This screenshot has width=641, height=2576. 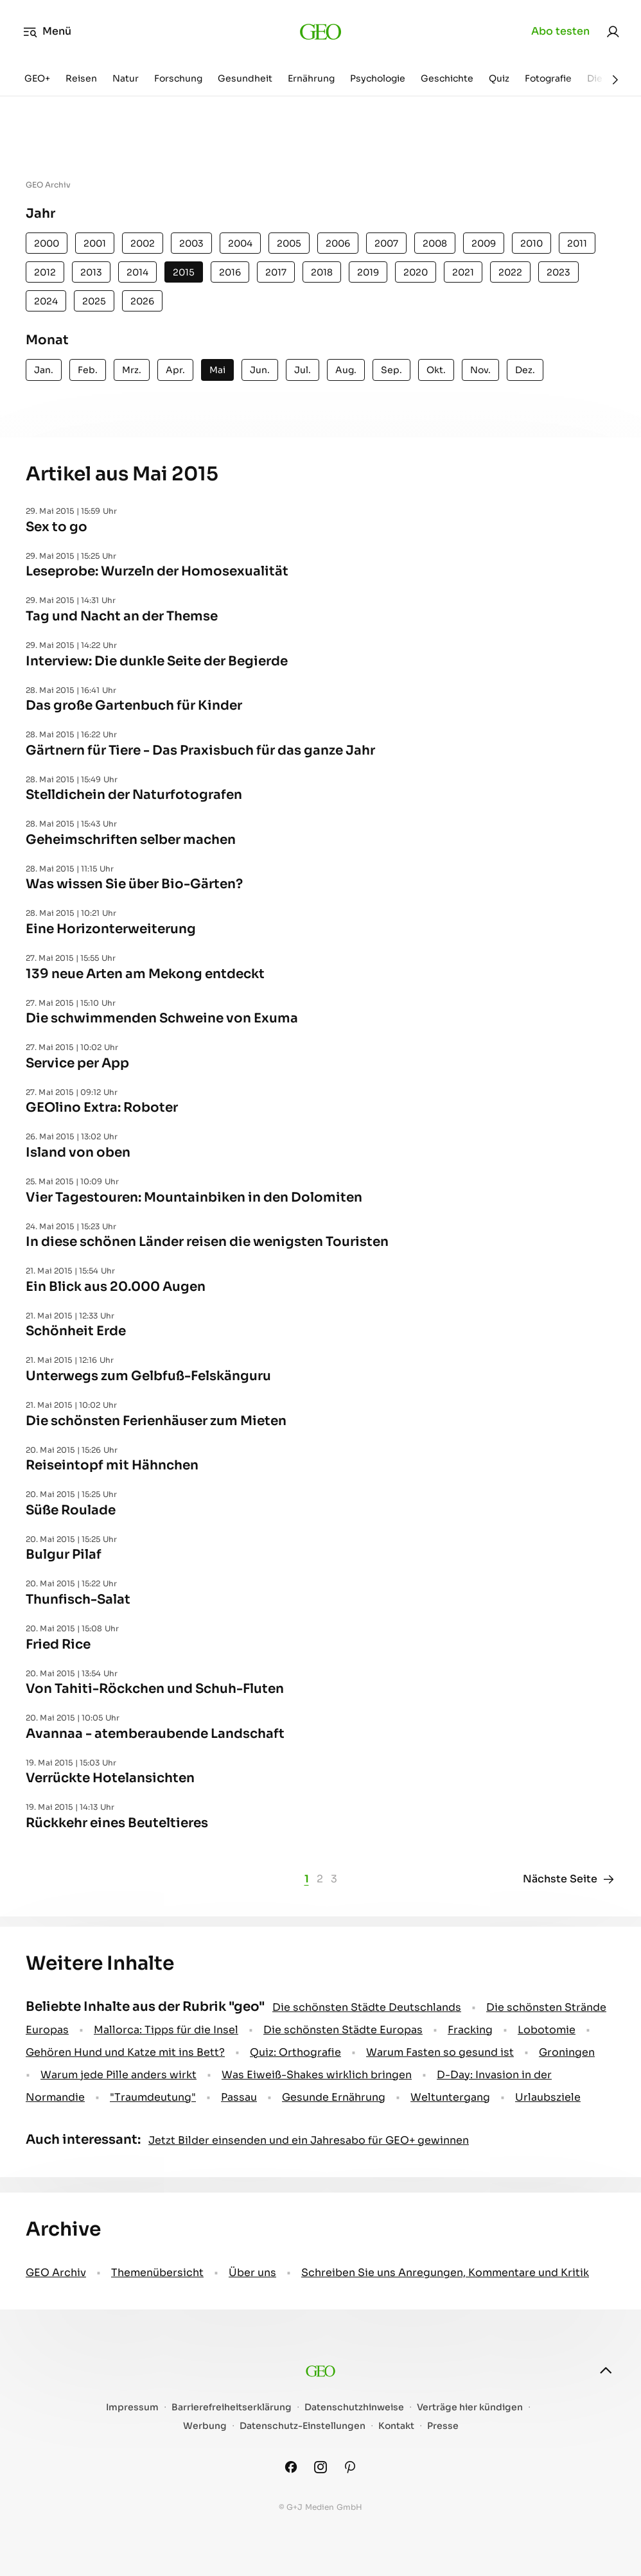 What do you see at coordinates (94, 243) in the screenshot?
I see `2001` at bounding box center [94, 243].